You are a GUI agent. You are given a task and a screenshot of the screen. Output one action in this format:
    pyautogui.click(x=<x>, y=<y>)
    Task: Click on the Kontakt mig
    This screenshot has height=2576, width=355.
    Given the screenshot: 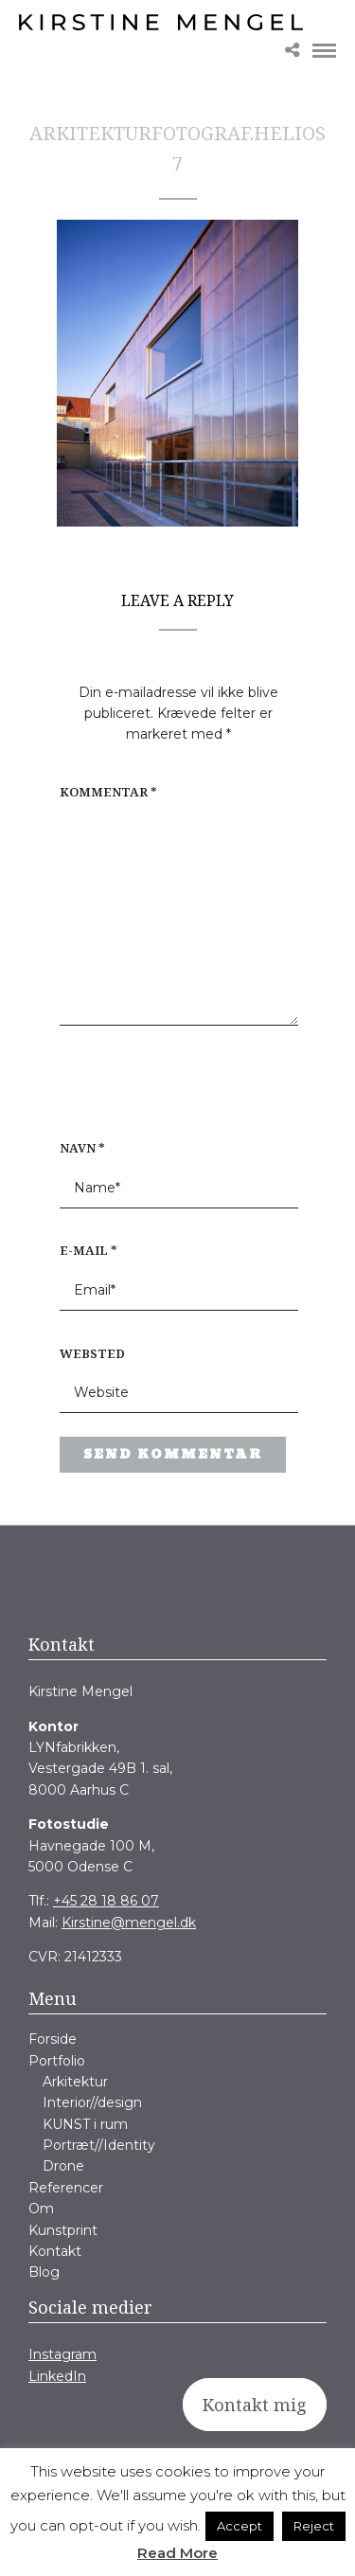 What is the action you would take?
    pyautogui.click(x=255, y=2404)
    